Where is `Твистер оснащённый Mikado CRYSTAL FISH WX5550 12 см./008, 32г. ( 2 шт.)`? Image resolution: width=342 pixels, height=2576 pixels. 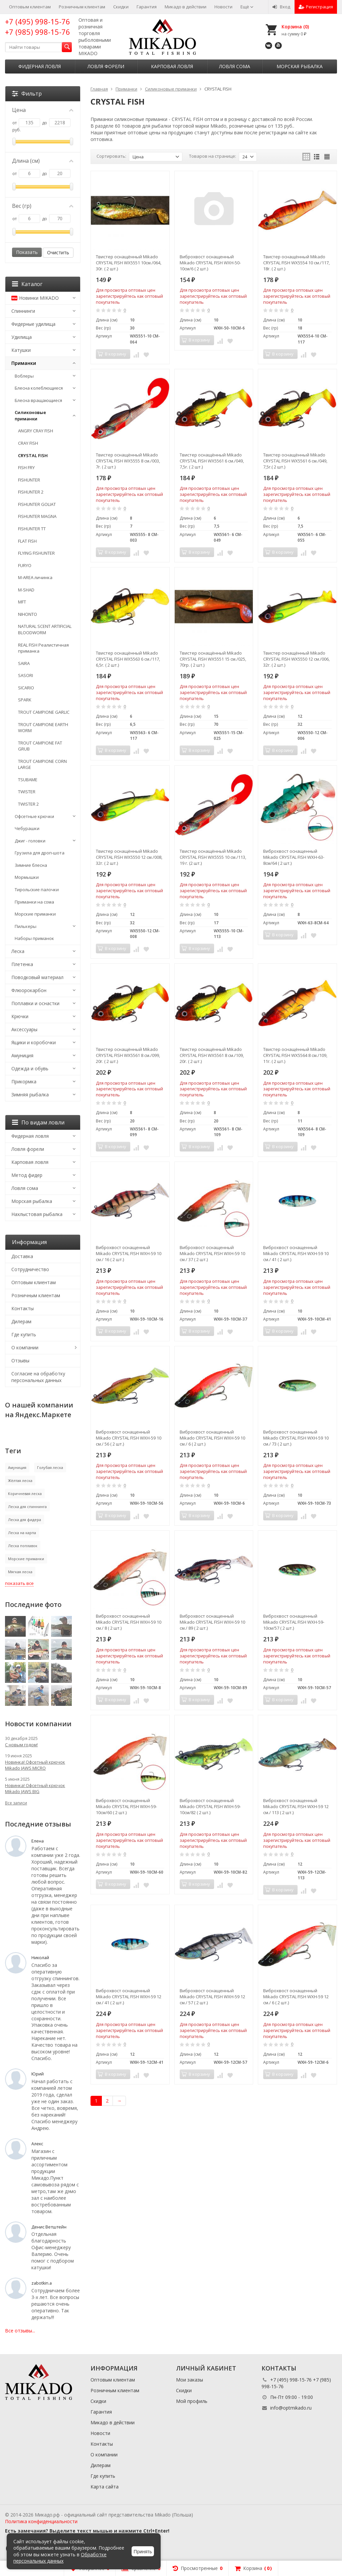
Твистер оснащённый Mikado CRYSTAL FISH WX5550 12 см./008, 32г. ( 2 шт.) is located at coordinates (129, 857).